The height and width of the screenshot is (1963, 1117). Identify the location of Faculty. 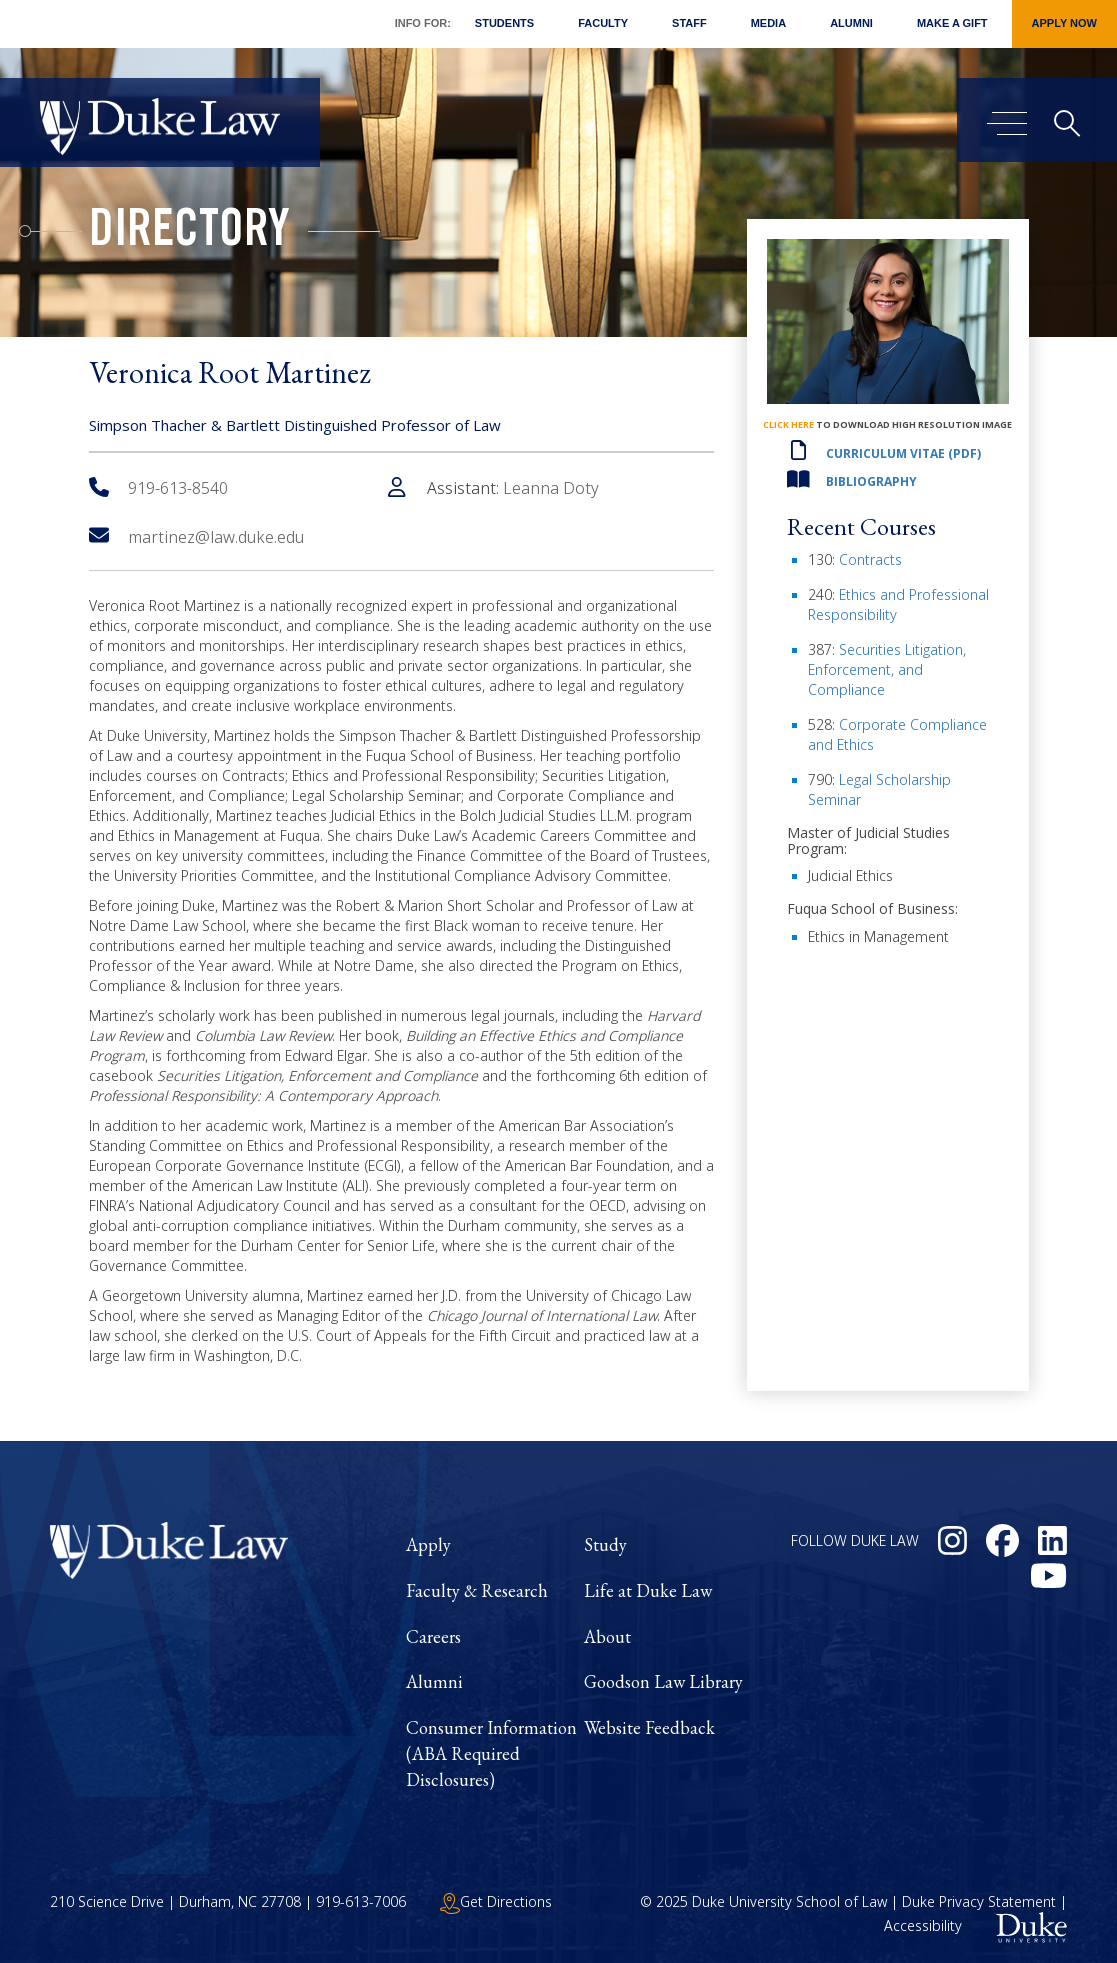
(603, 23).